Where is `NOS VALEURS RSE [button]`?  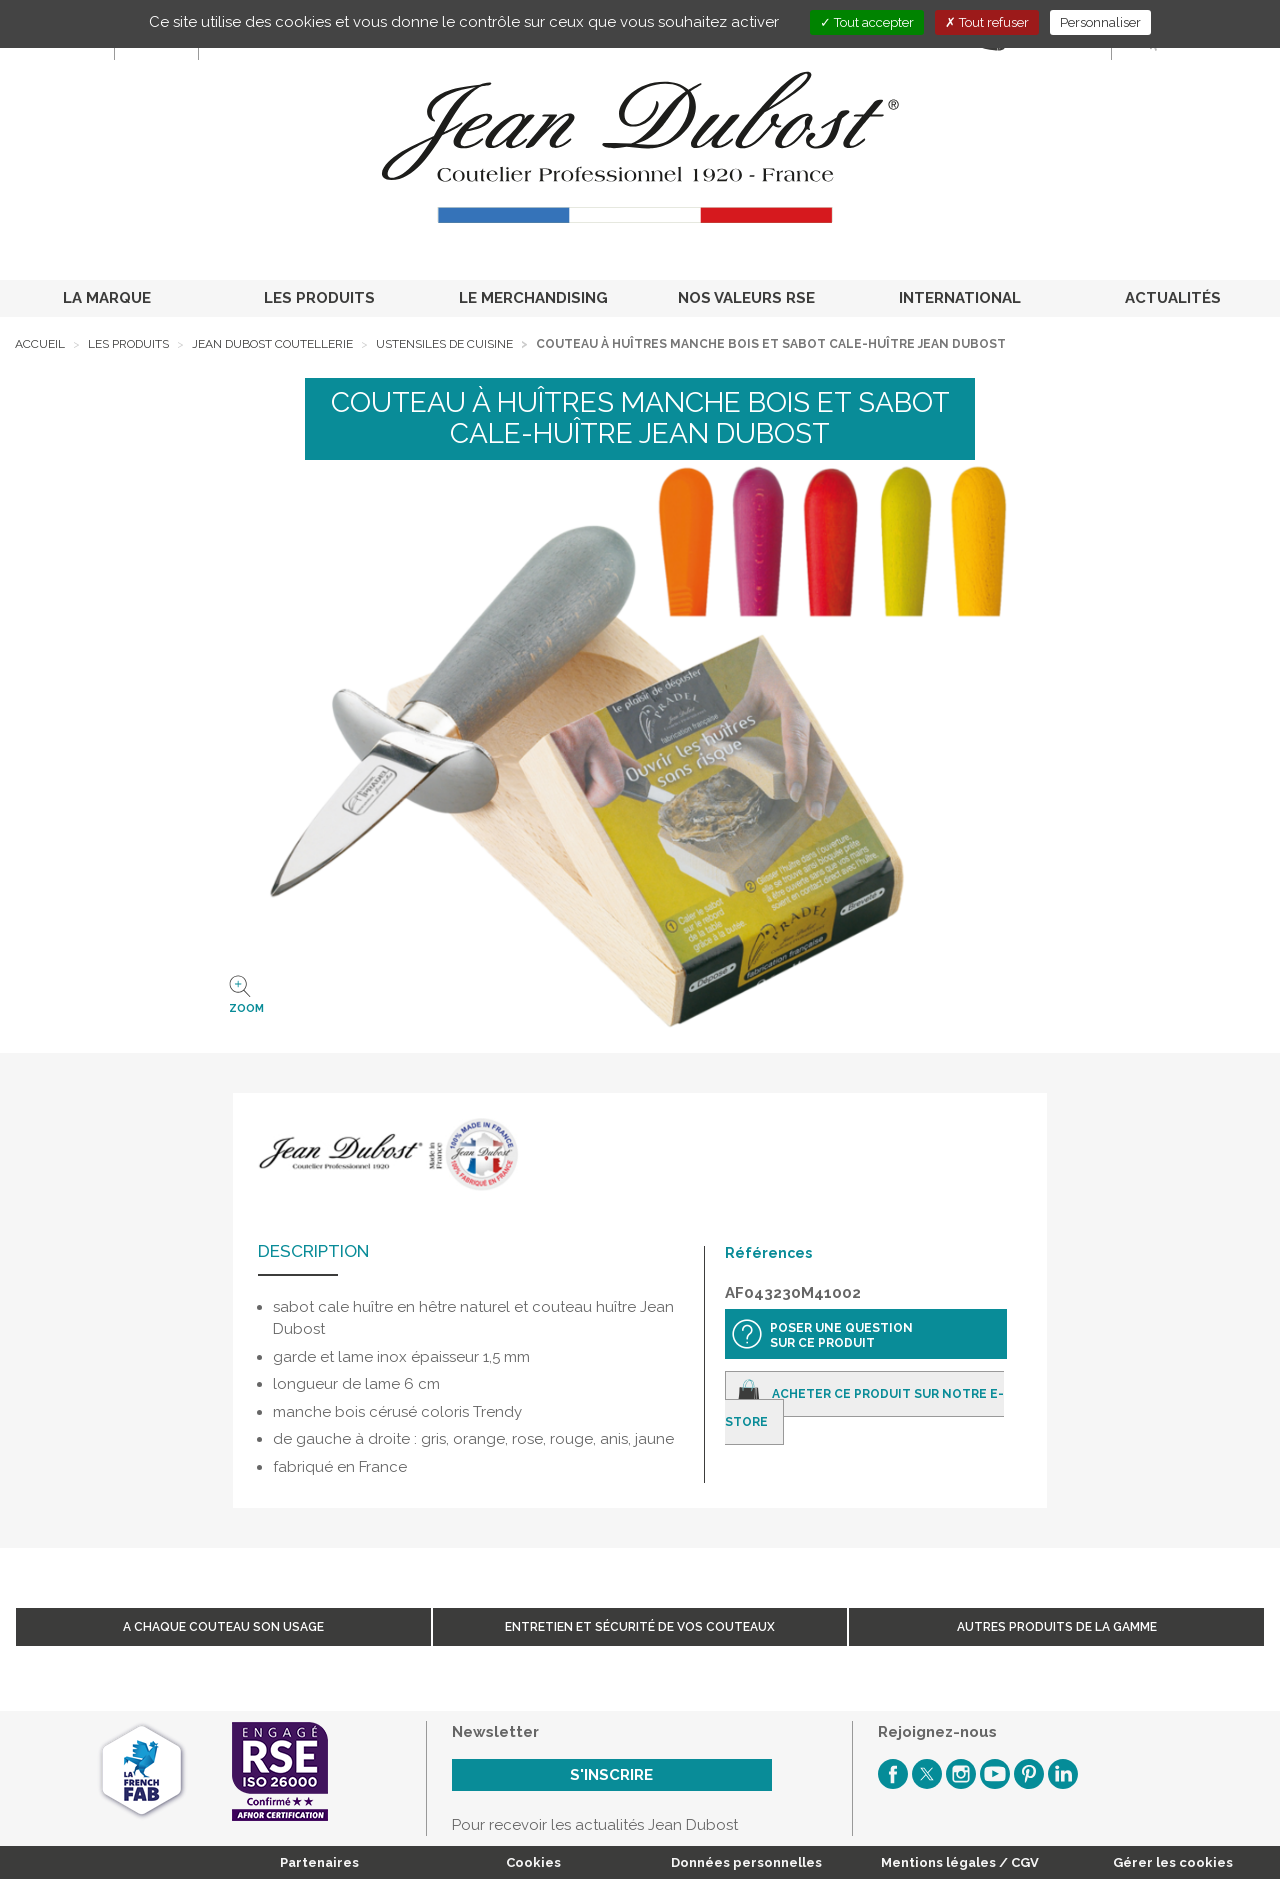 NOS VALEURS RSE [button] is located at coordinates (746, 298).